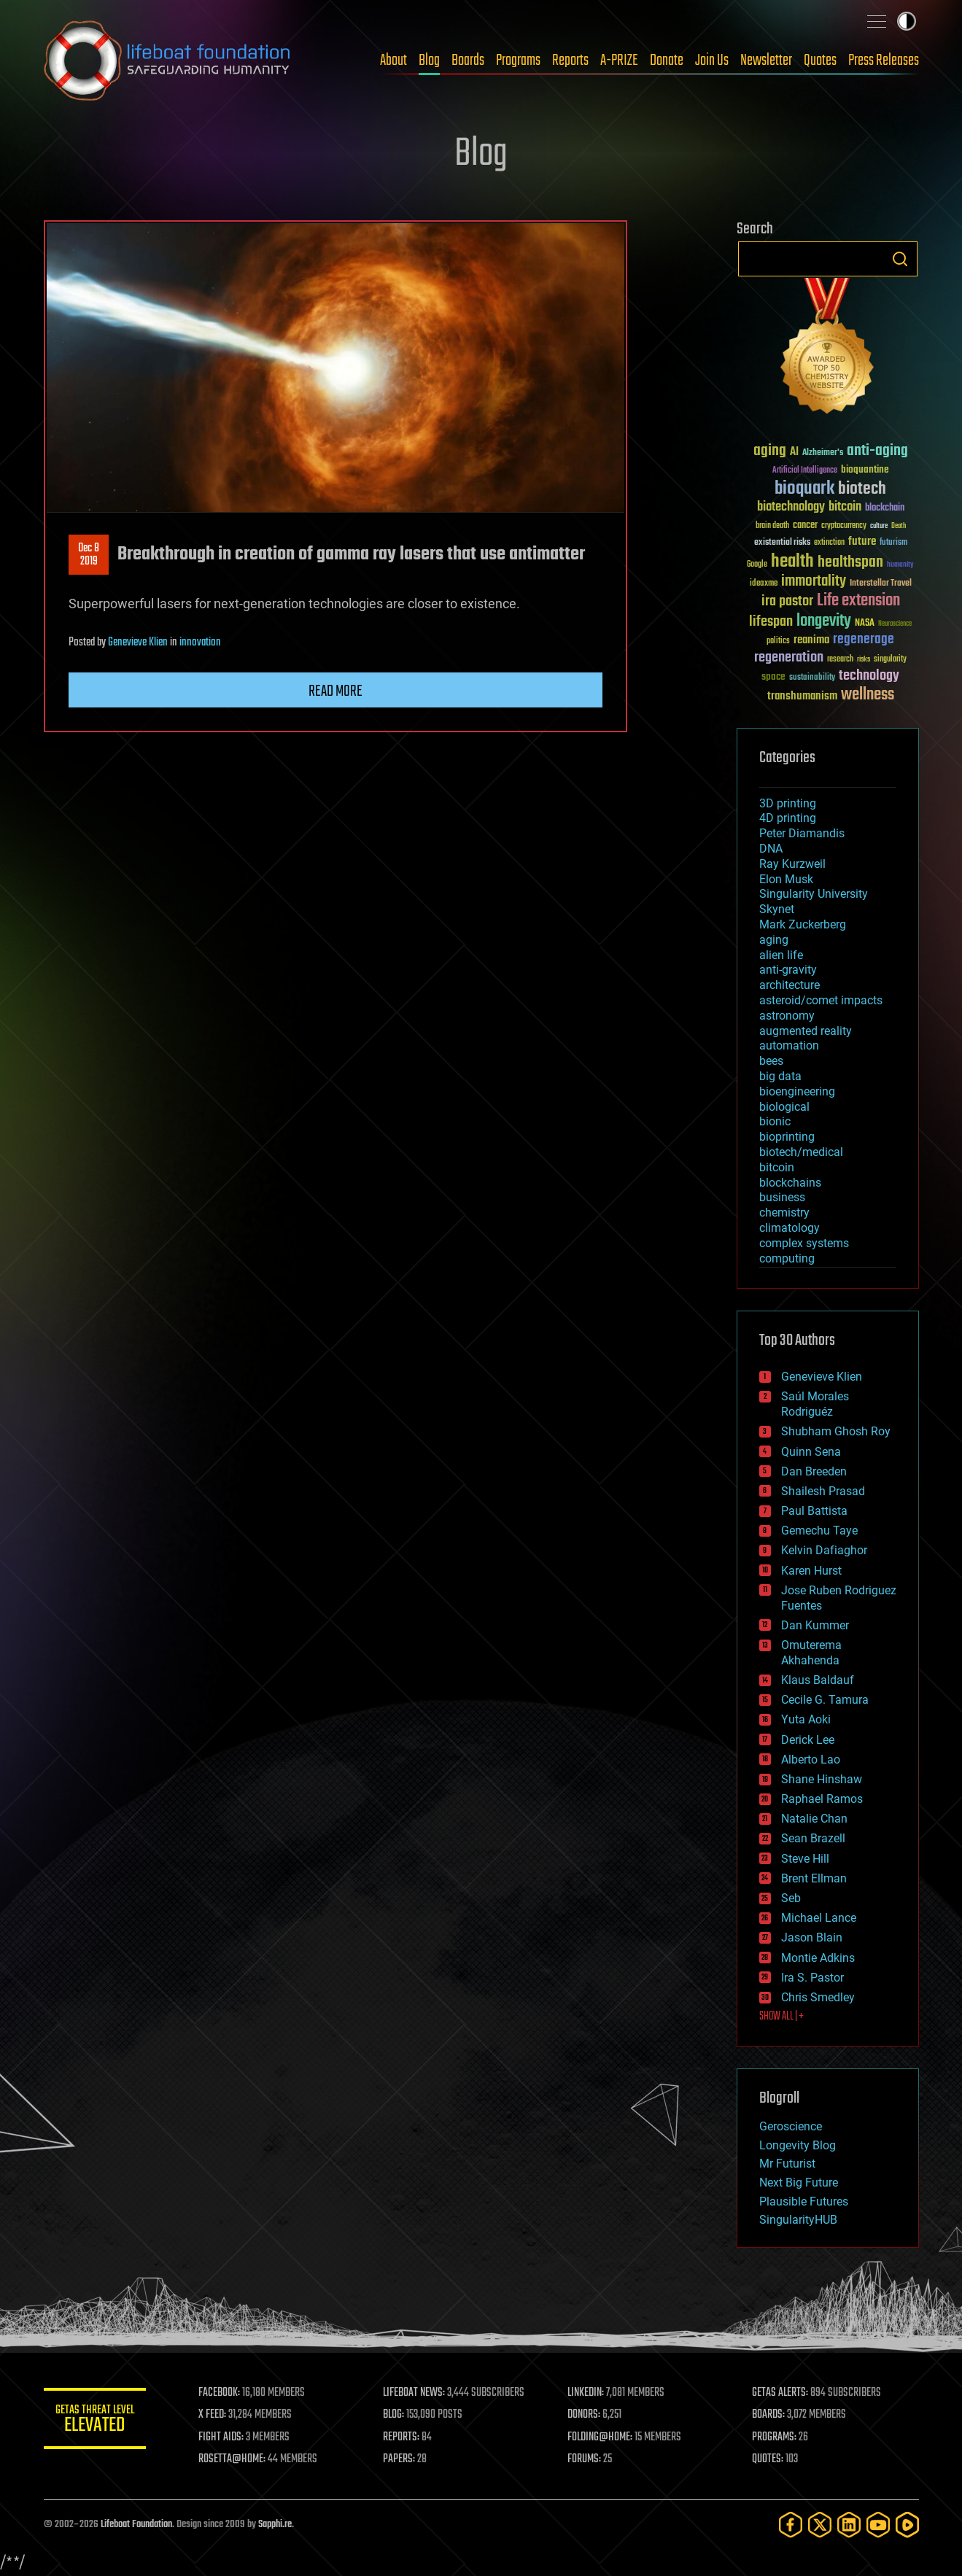 The height and width of the screenshot is (2576, 962). I want to click on Jason Blain, so click(811, 1937).